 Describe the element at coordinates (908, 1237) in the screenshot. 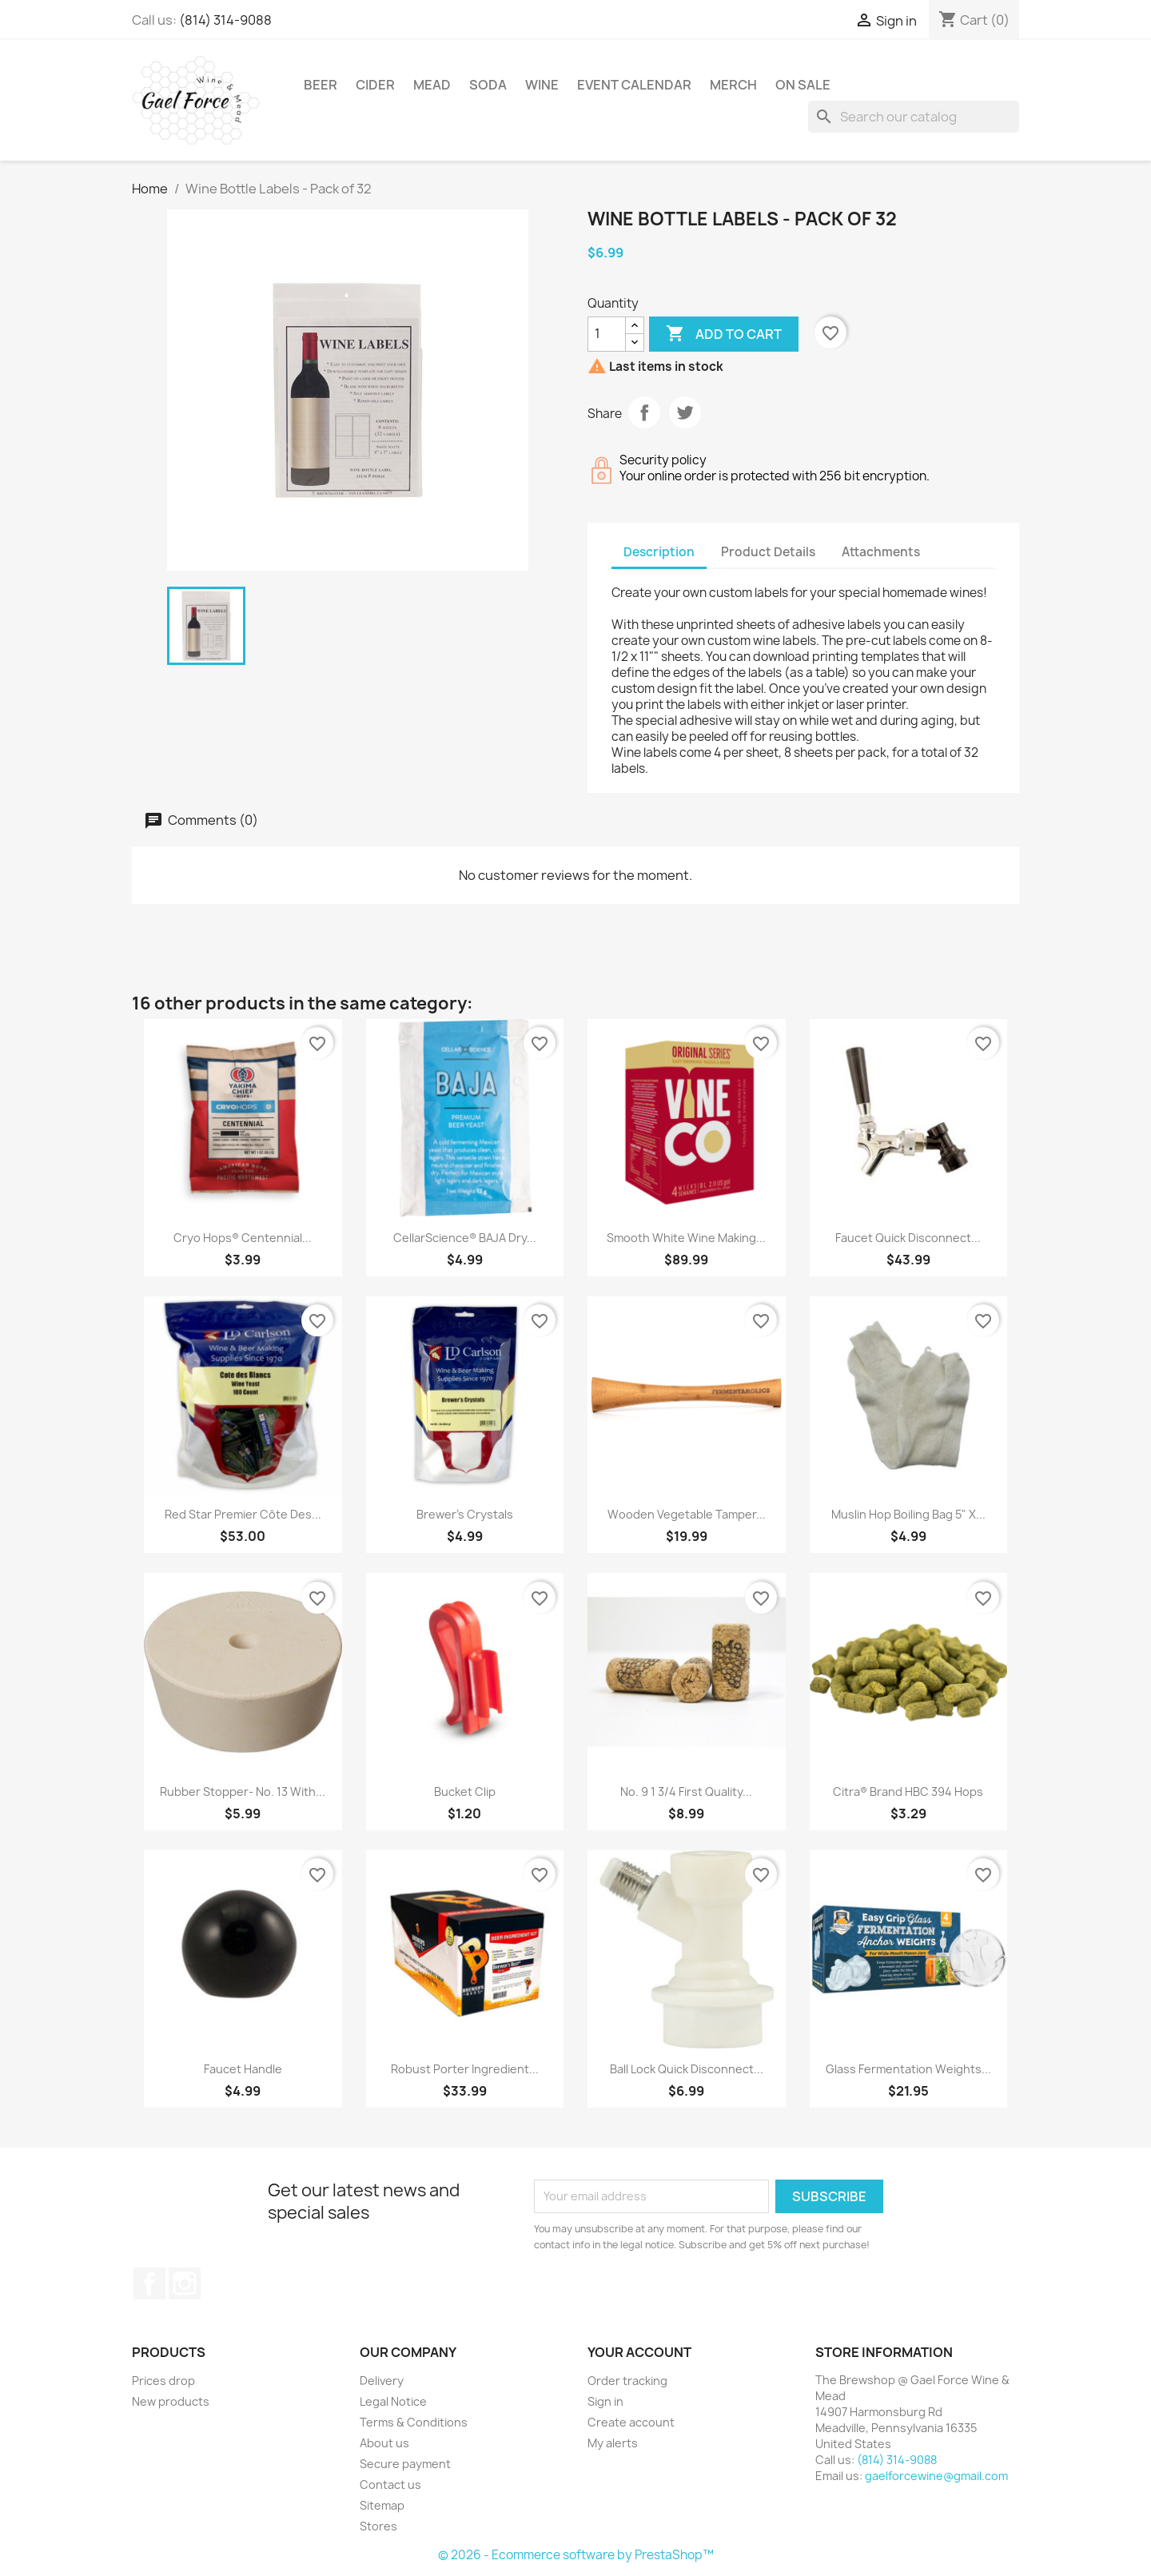

I see `Faucet Quick Disconnect...` at that location.